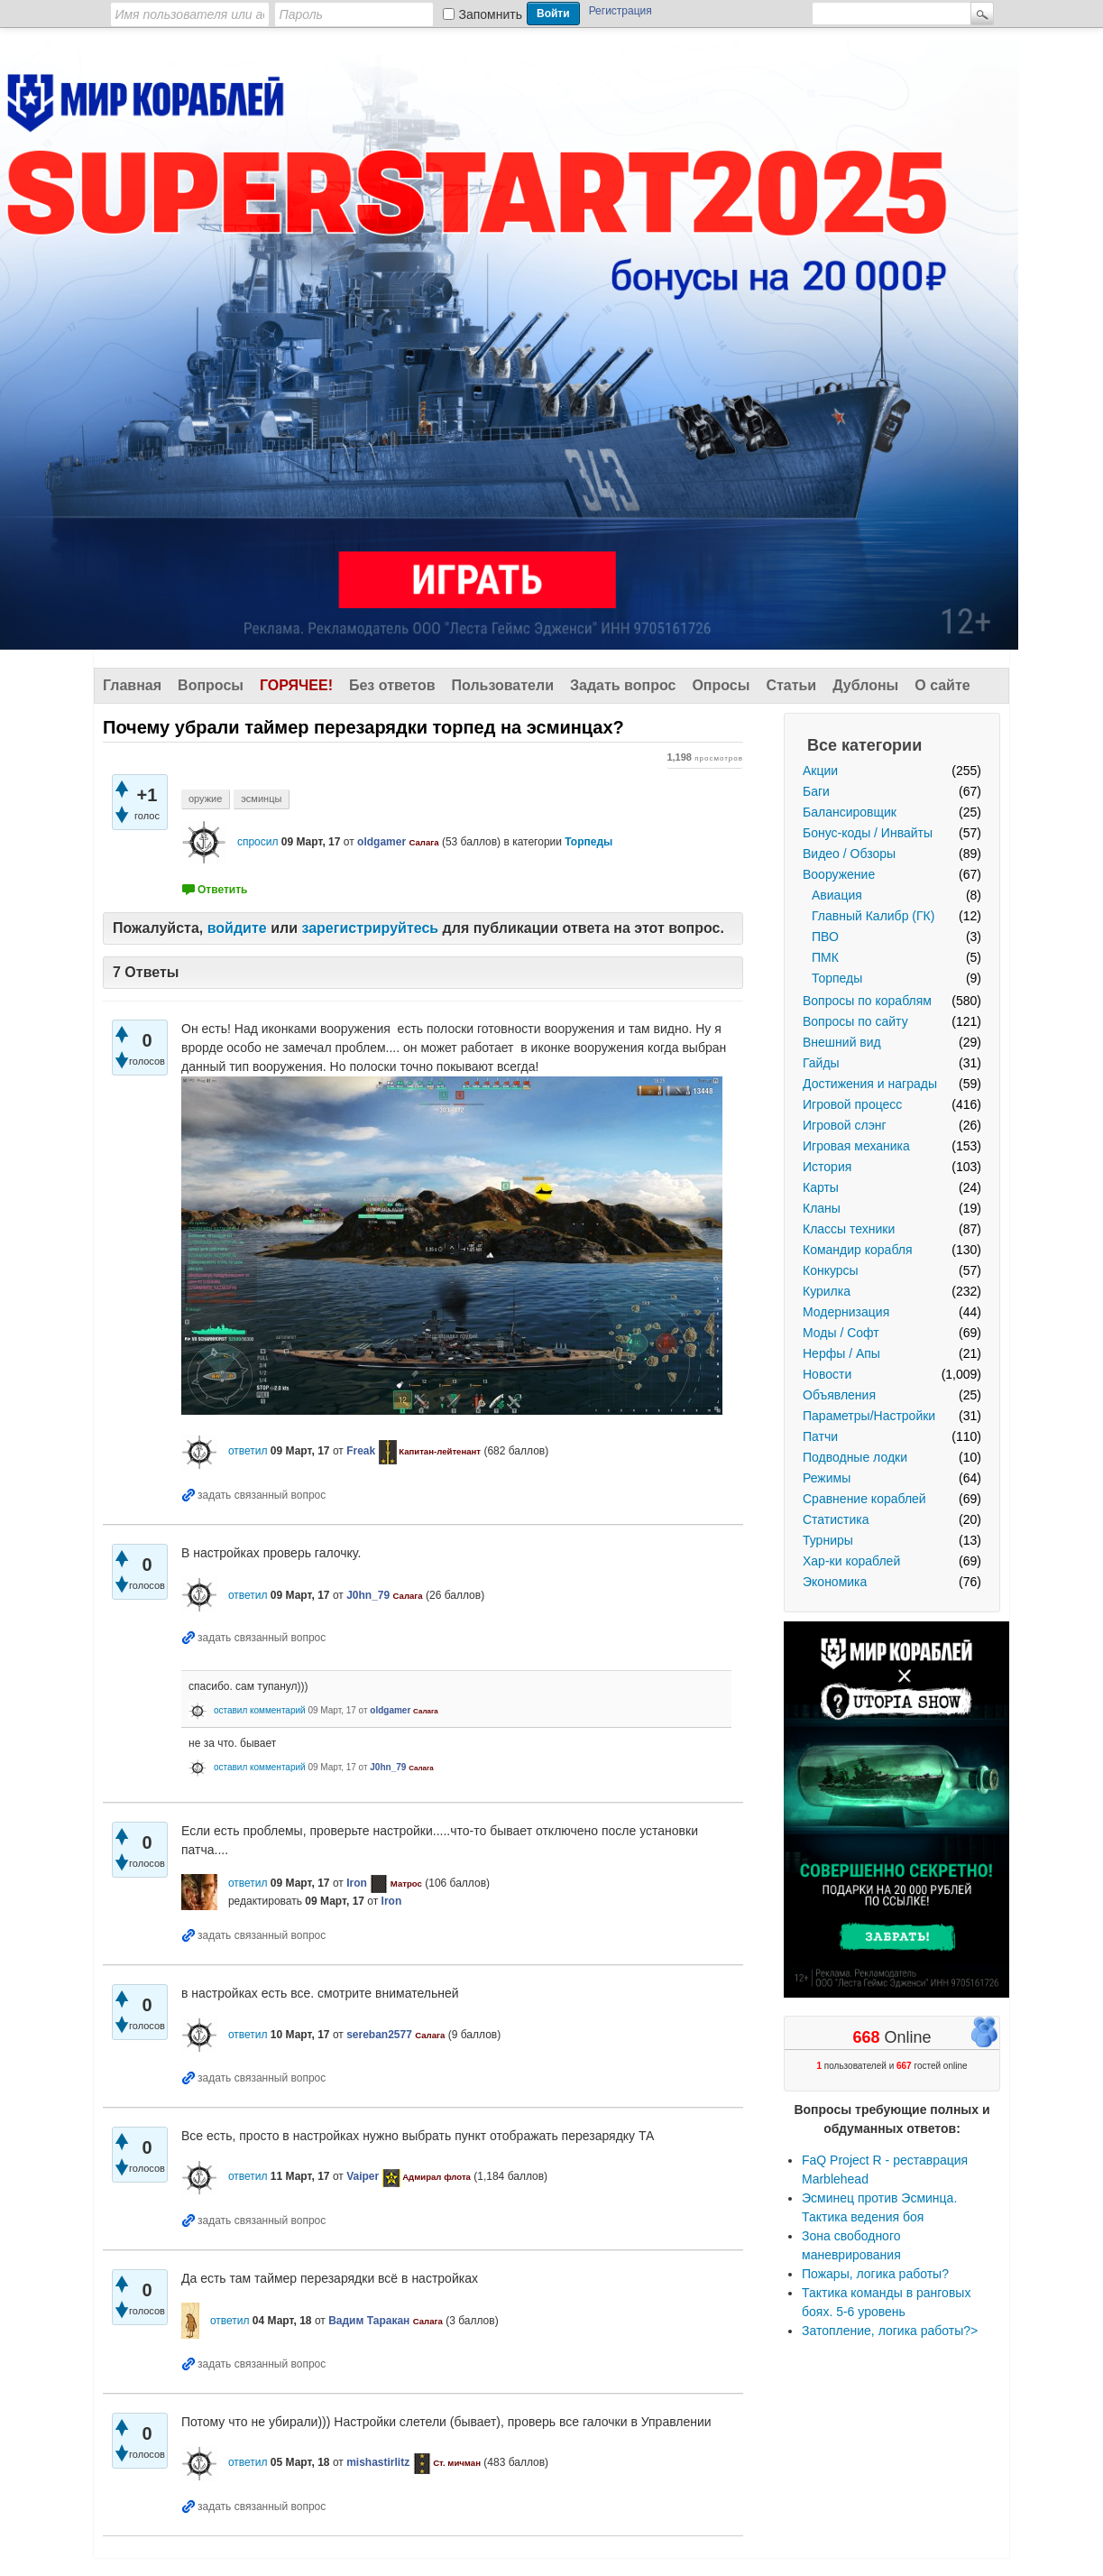 Image resolution: width=1103 pixels, height=2576 pixels. Describe the element at coordinates (851, 1561) in the screenshot. I see `Хар-ки кораблей` at that location.